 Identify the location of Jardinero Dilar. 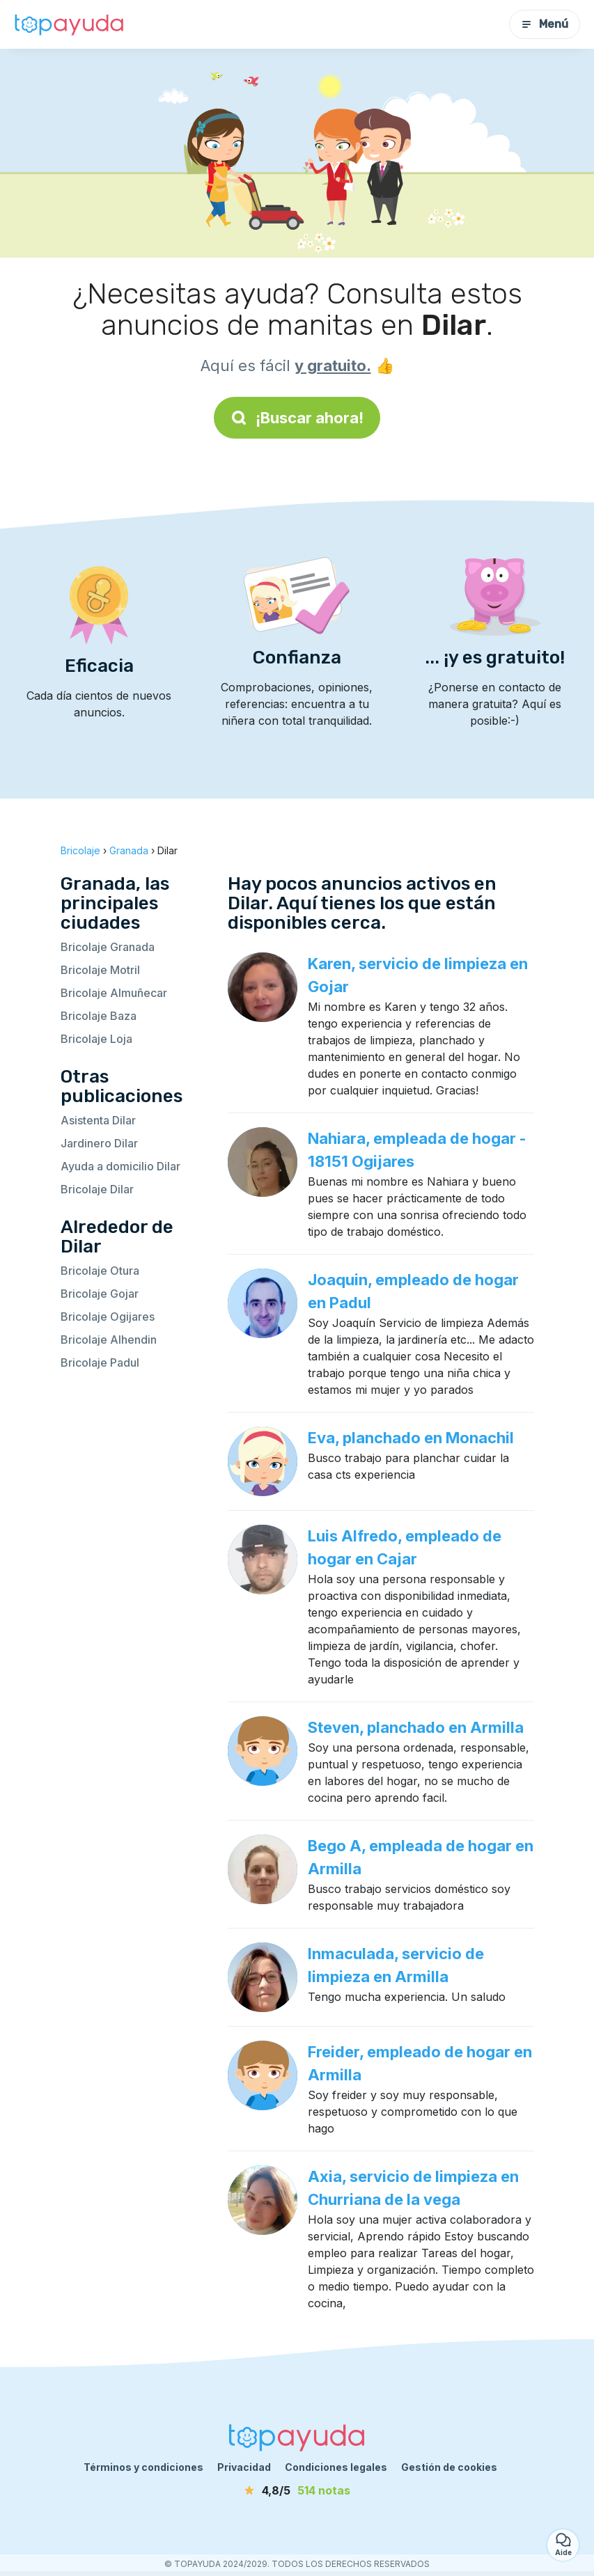
(99, 1143).